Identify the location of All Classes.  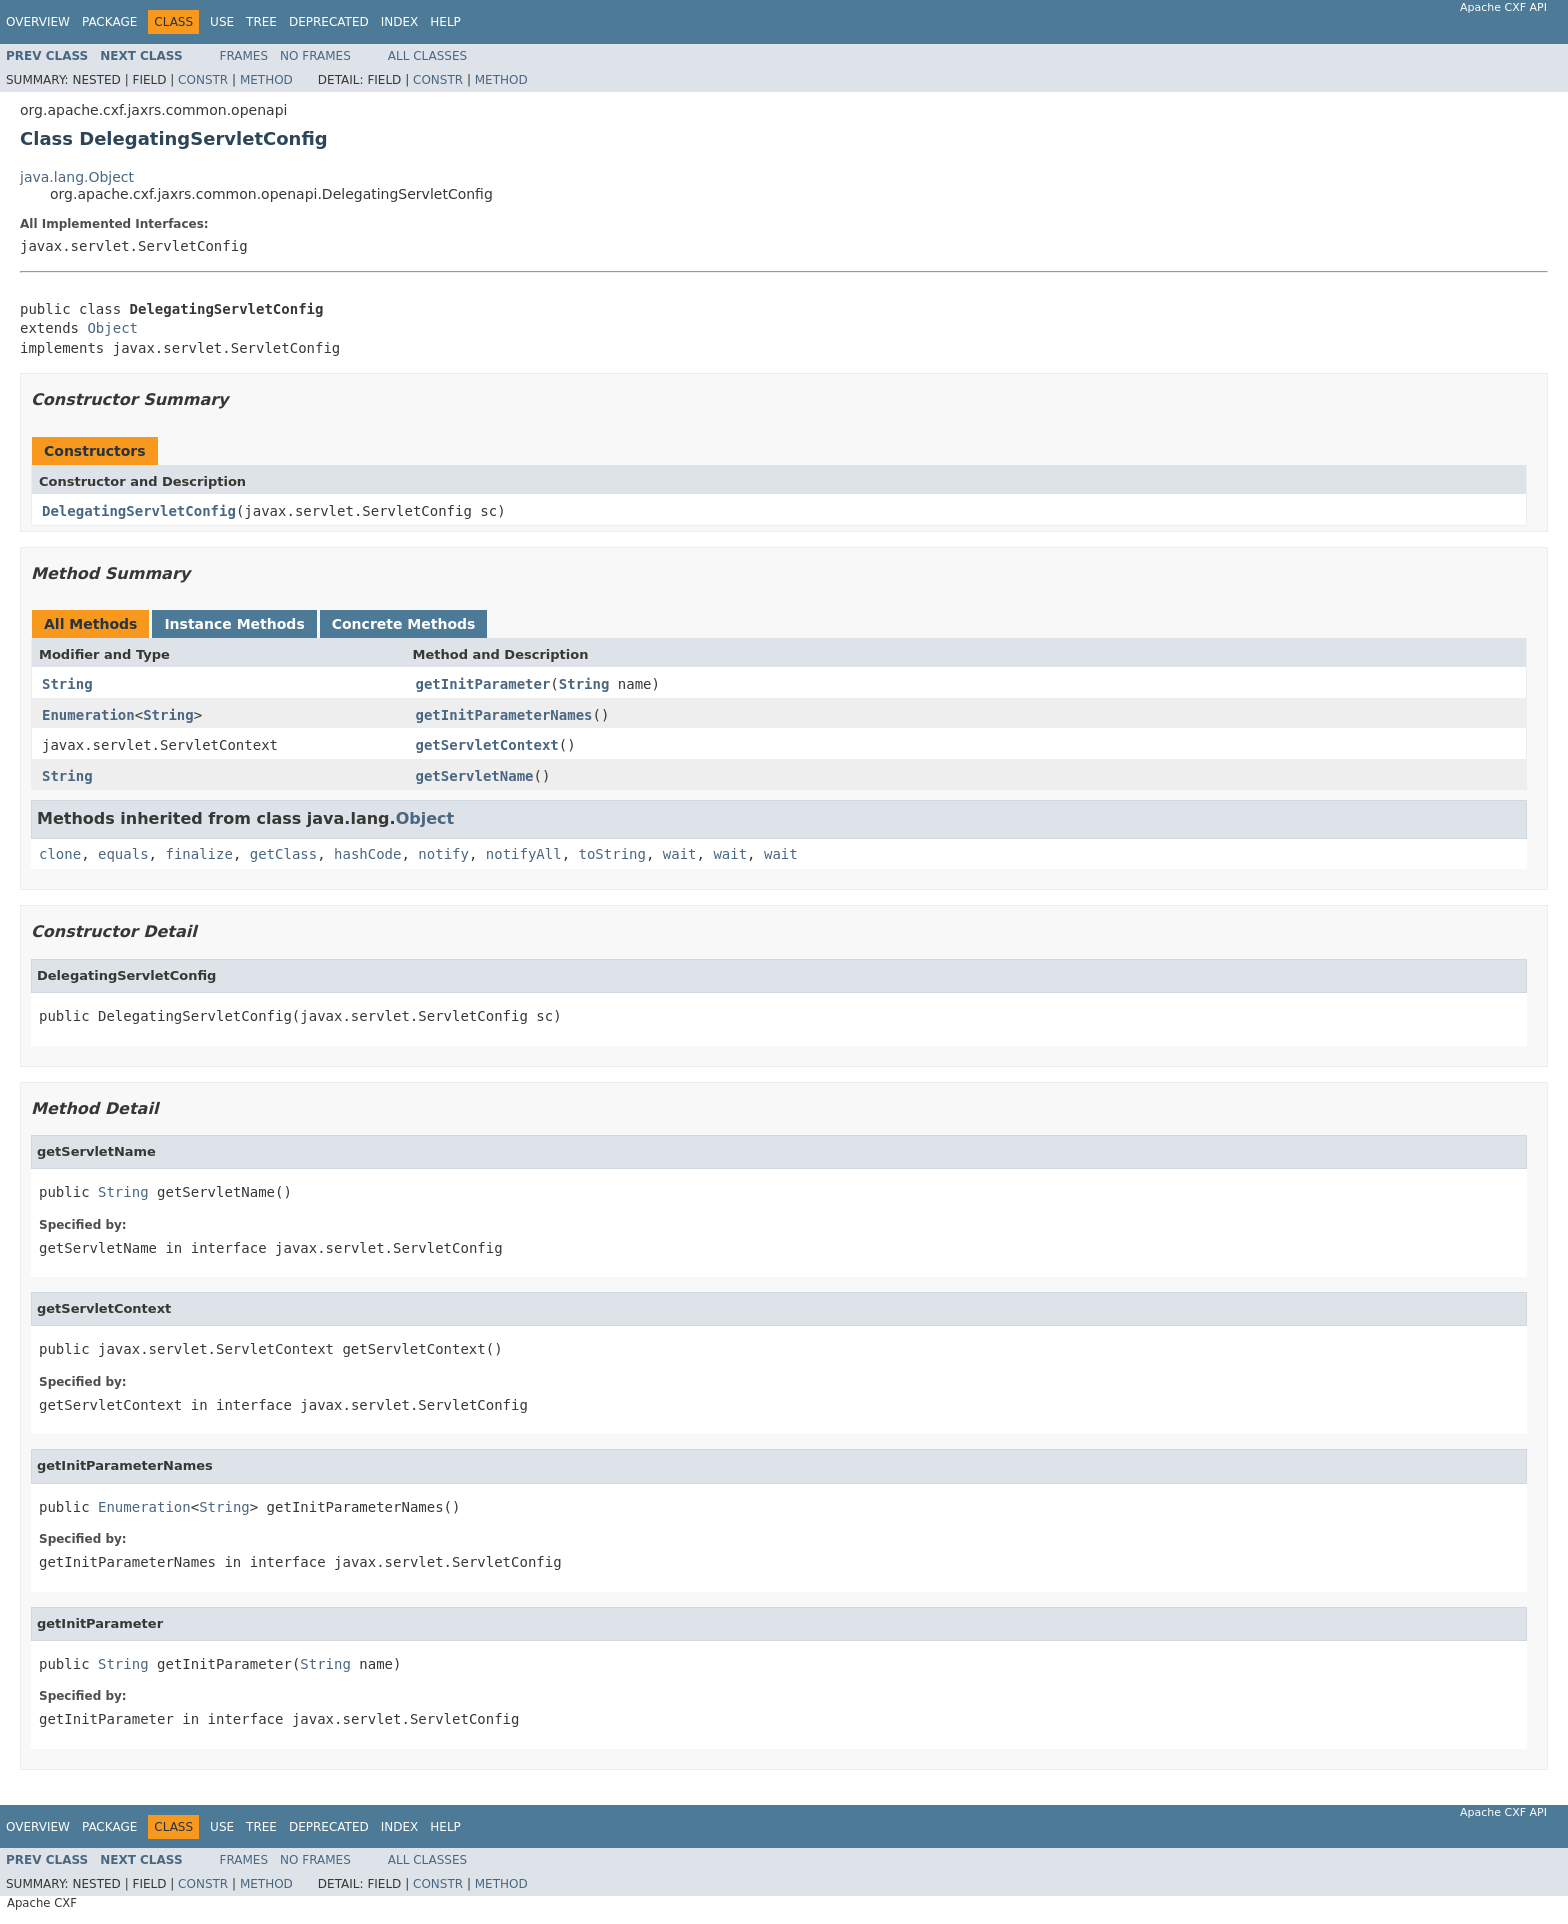
(427, 56).